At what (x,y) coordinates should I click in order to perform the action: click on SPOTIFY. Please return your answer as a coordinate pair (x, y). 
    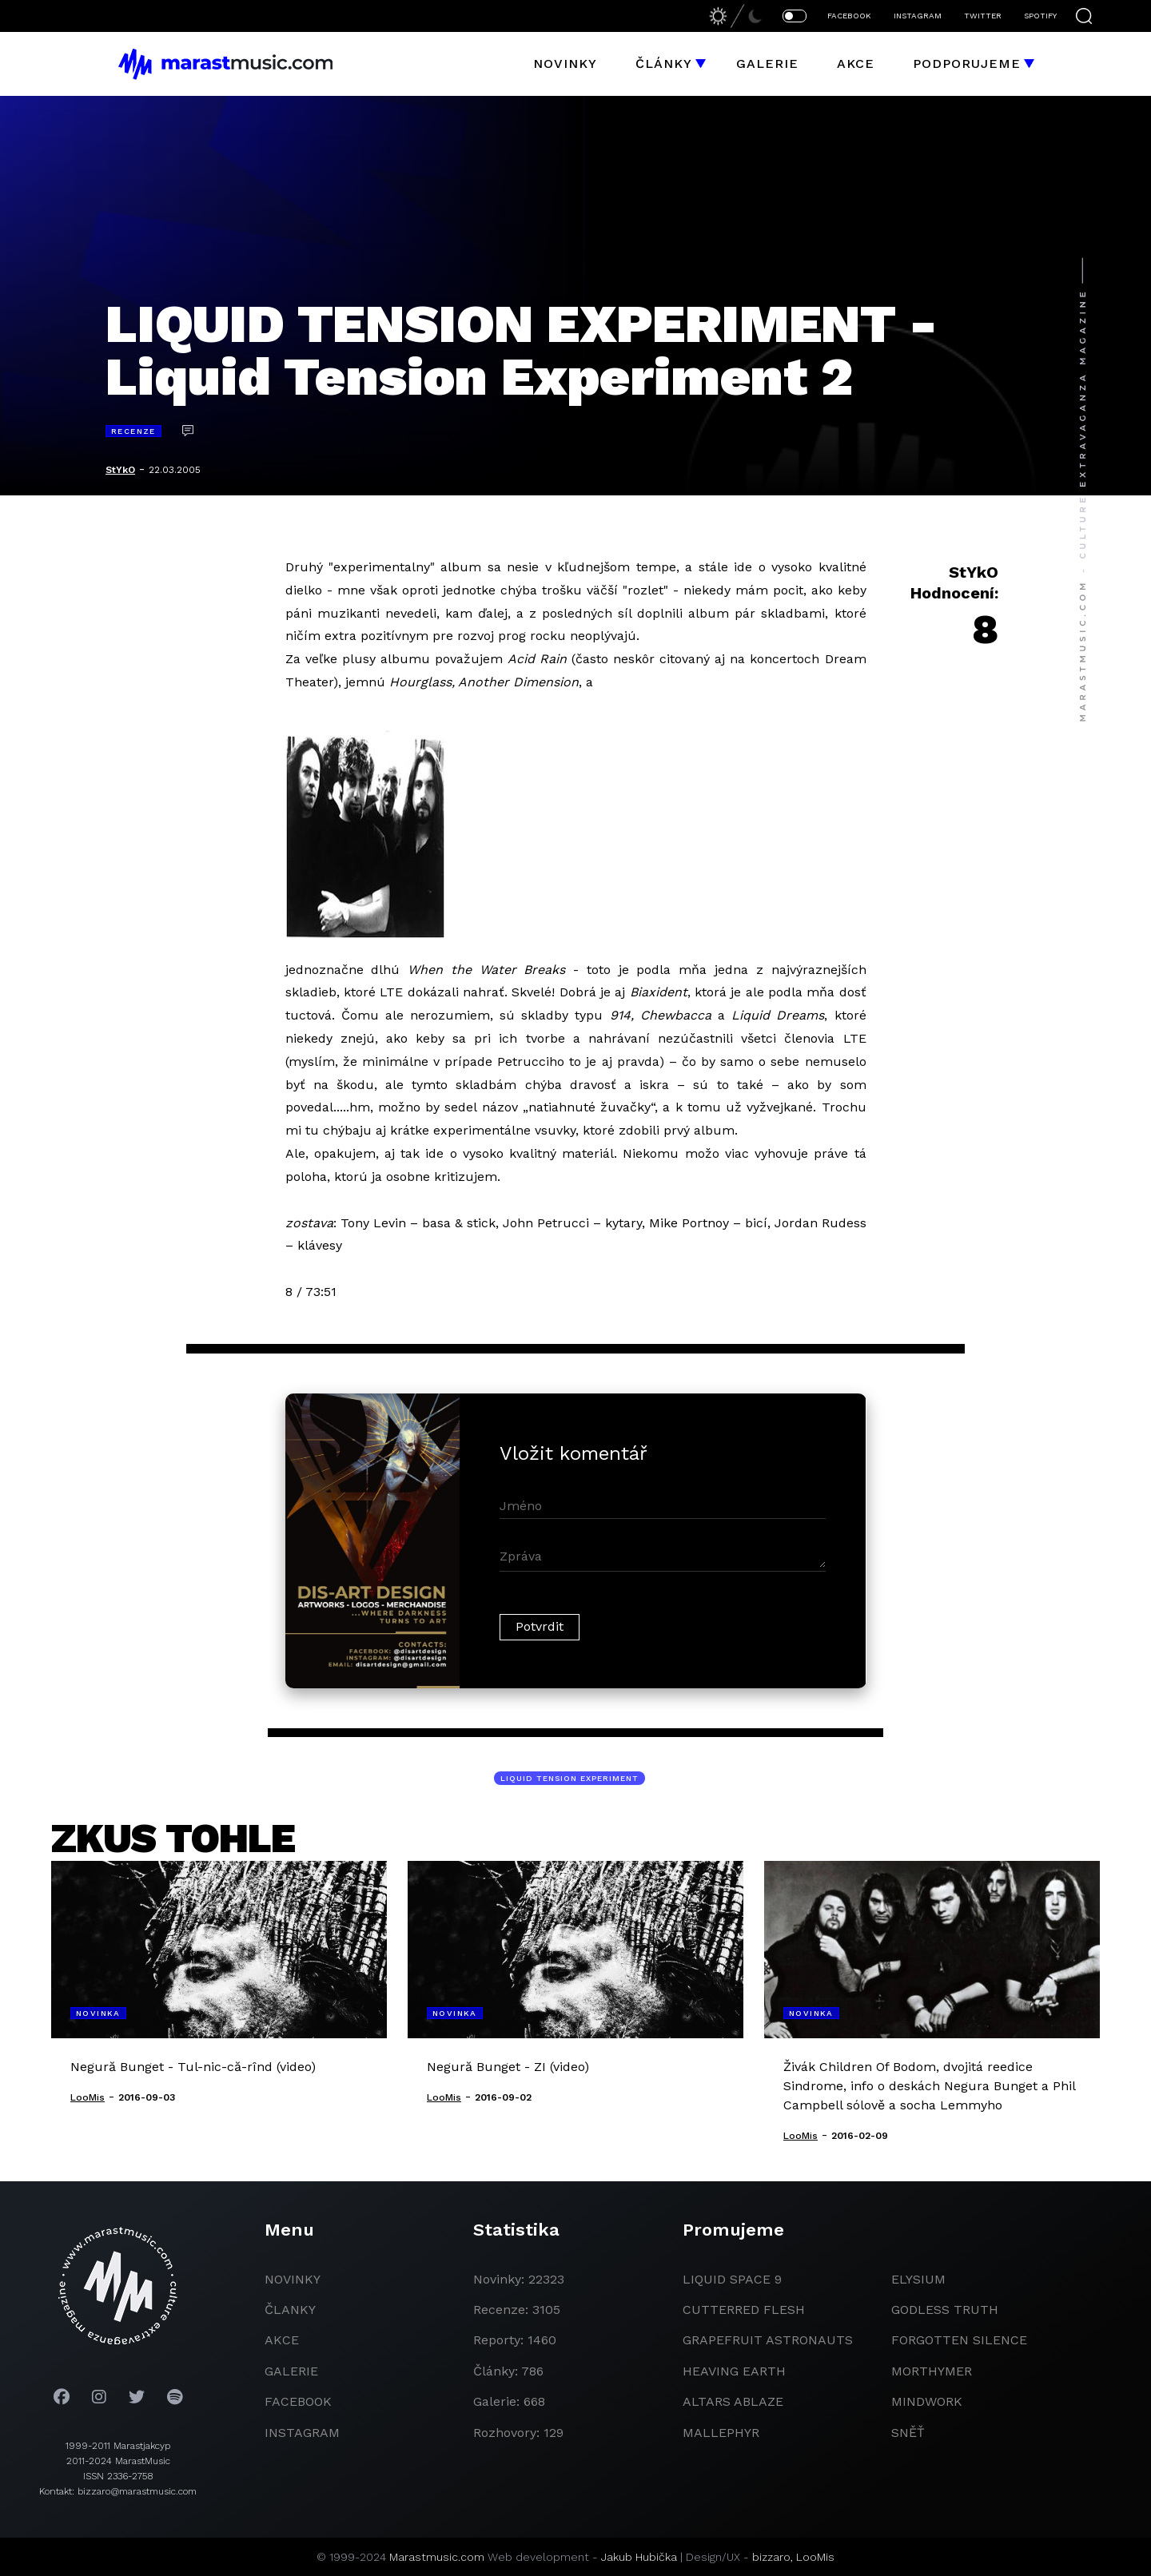
    Looking at the image, I should click on (1040, 15).